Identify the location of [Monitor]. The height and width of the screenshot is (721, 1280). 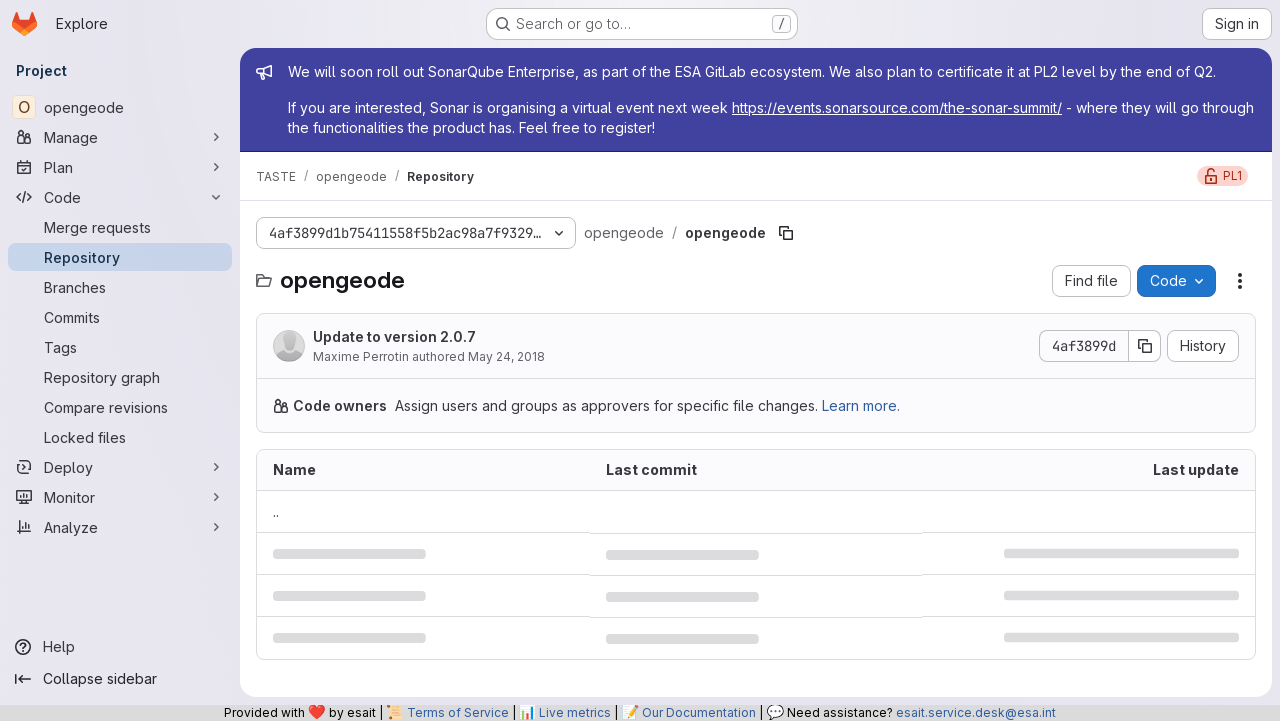
(120, 497).